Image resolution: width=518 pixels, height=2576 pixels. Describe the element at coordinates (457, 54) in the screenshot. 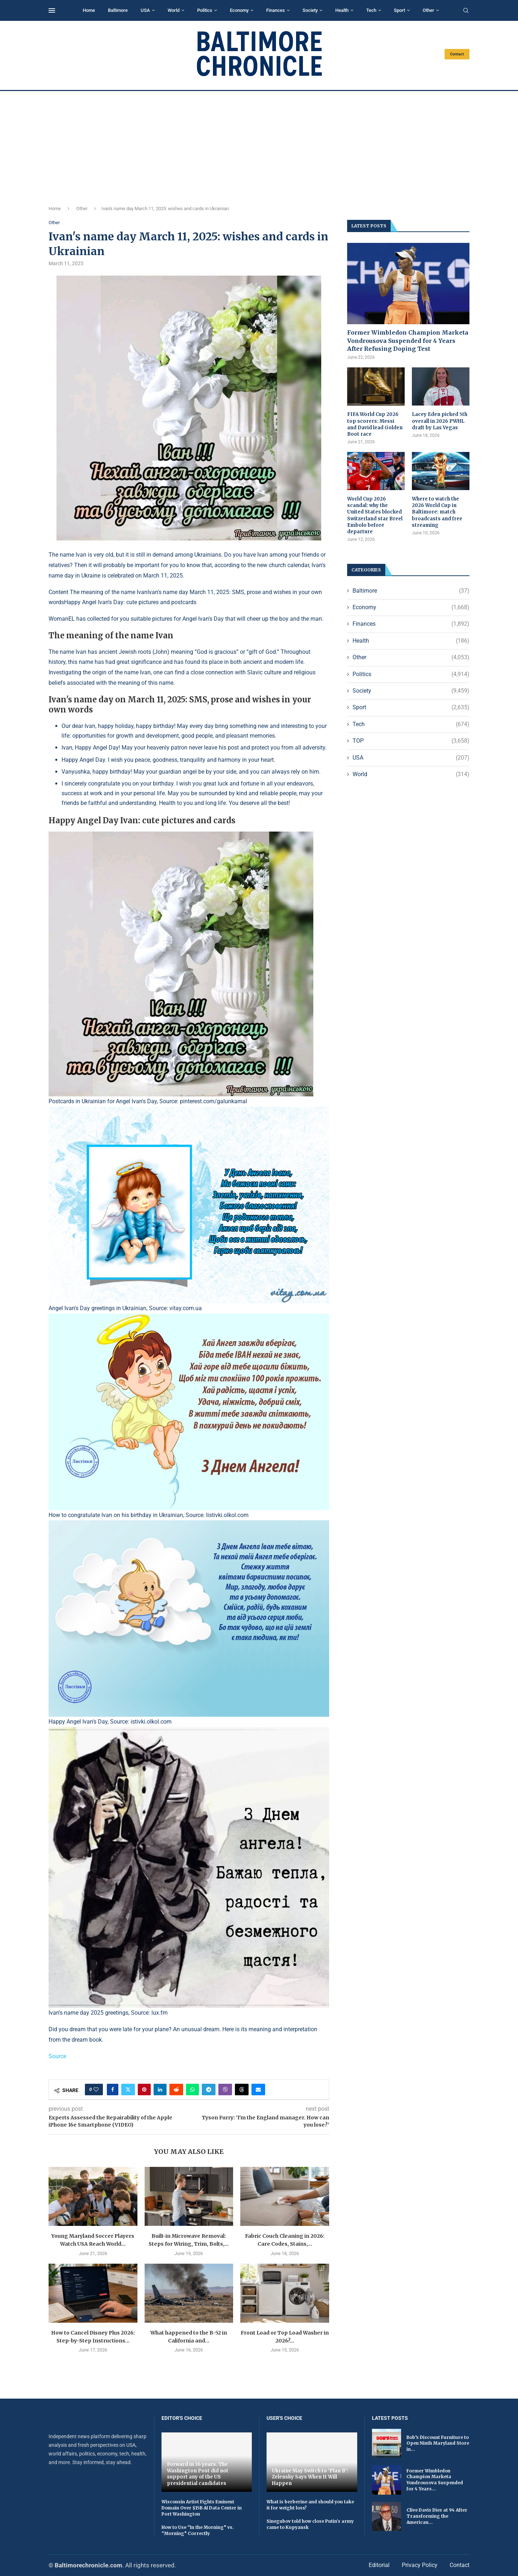

I see `Contact` at that location.